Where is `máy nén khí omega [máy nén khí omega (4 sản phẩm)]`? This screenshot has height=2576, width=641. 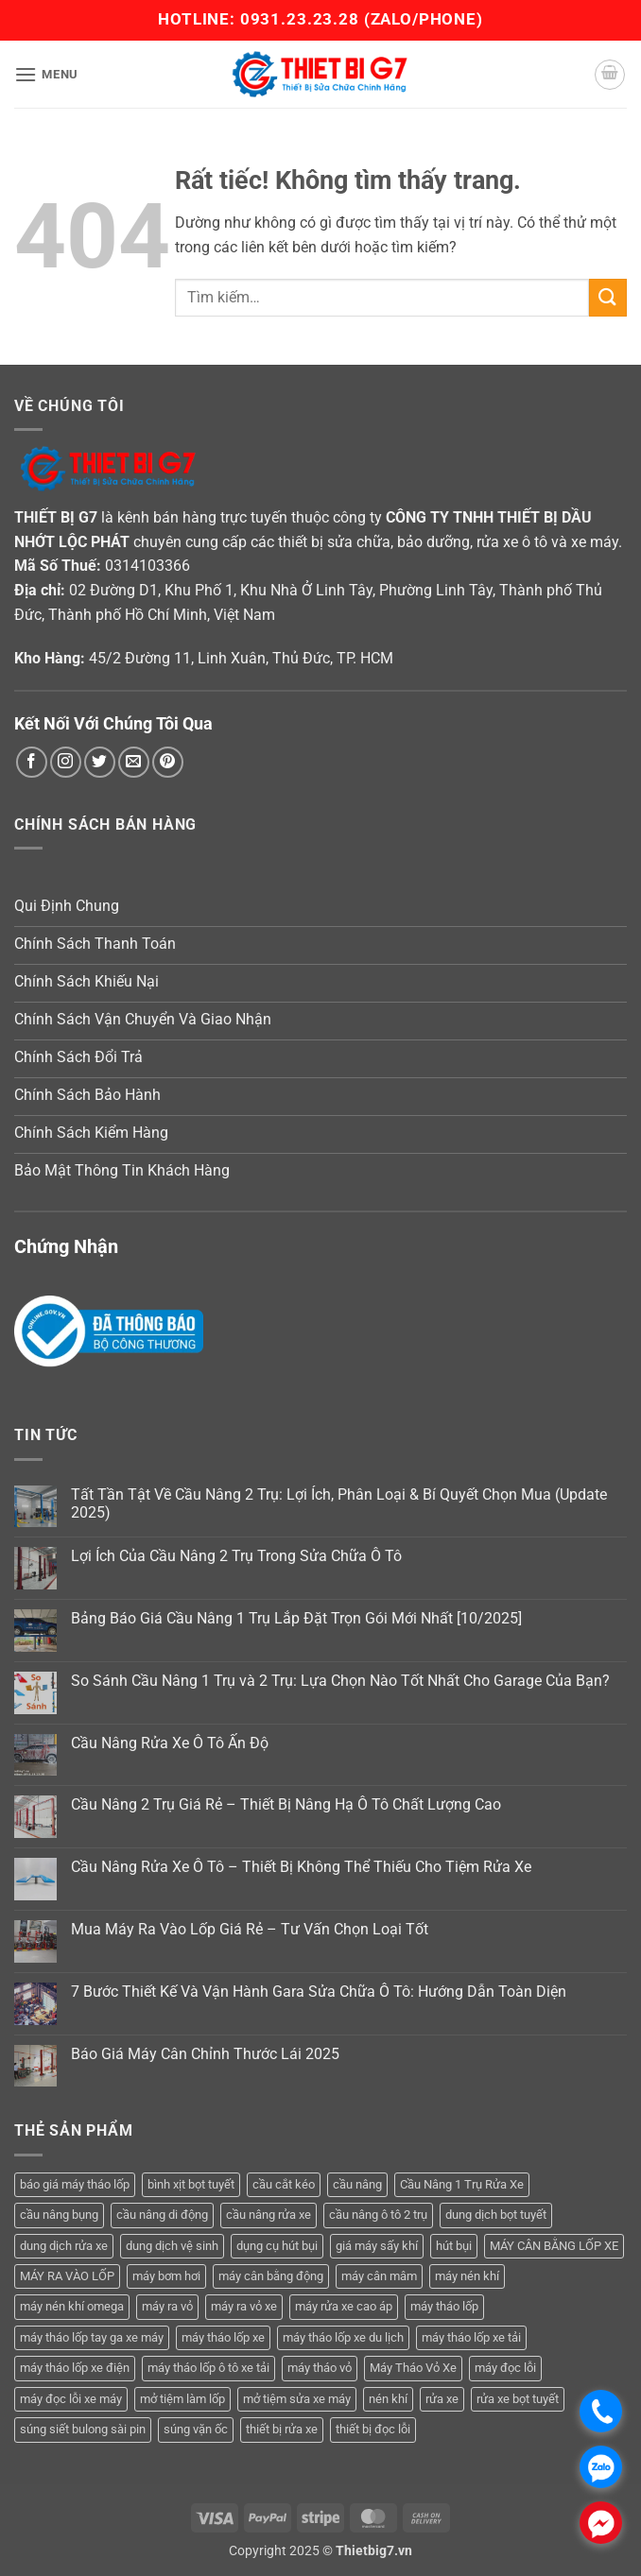 máy nén khí omega [máy nén khí omega (4 sản phẩm)] is located at coordinates (72, 2306).